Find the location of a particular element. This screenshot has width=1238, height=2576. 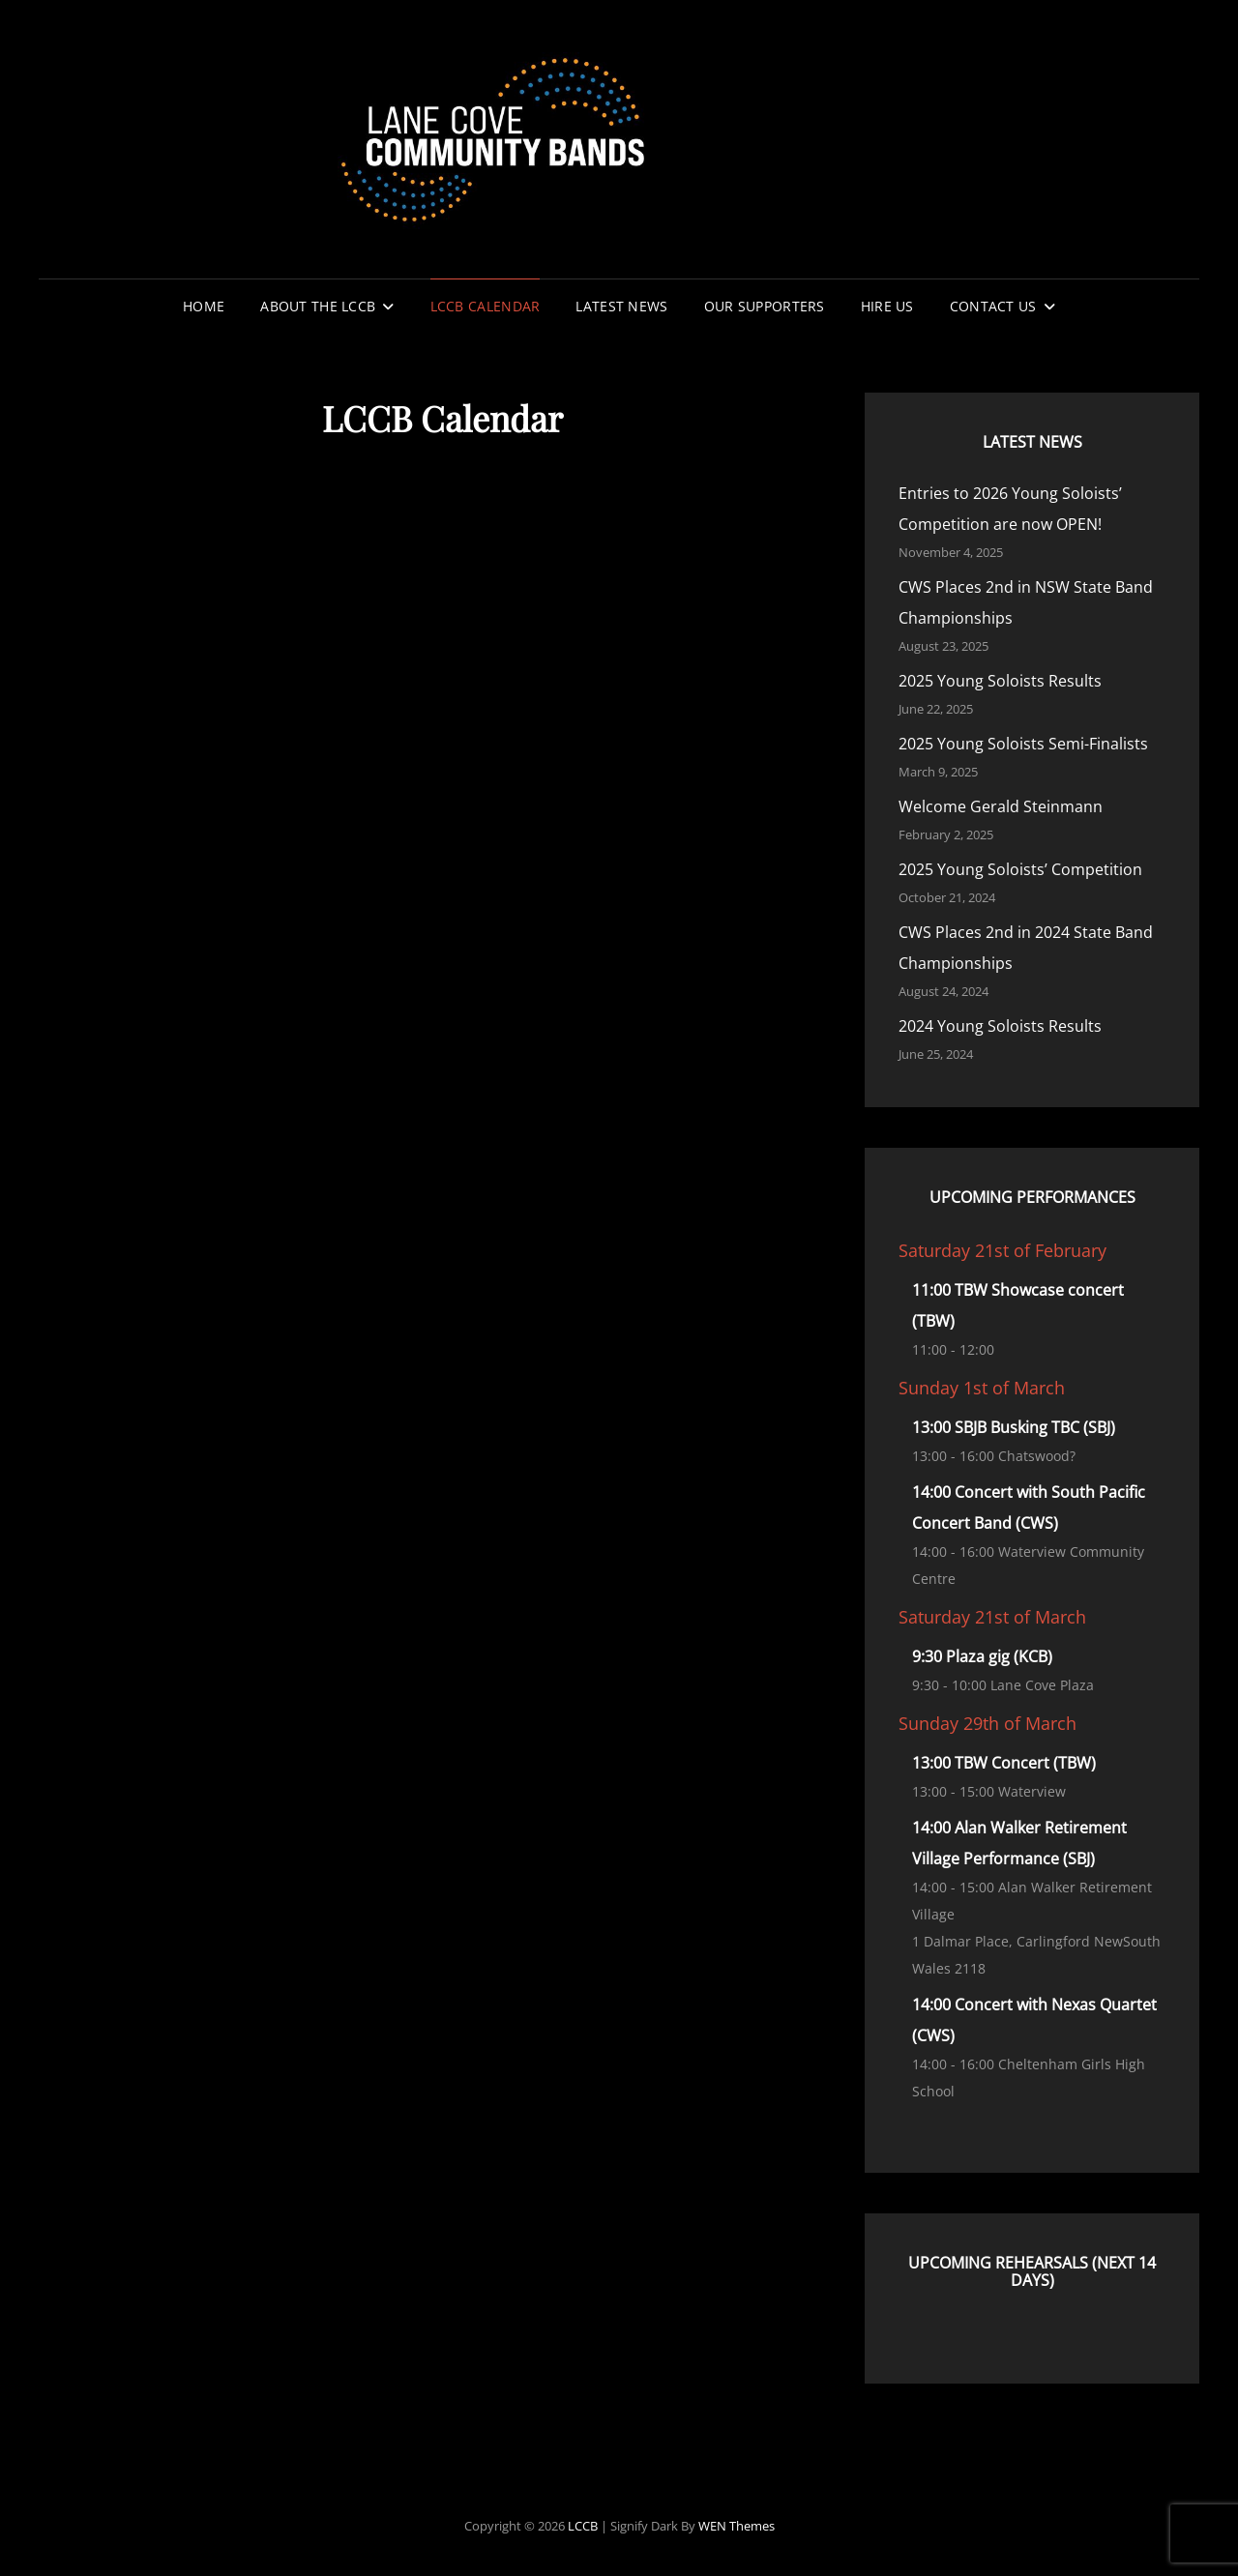

2025 Young Soloists Semi-Finalists is located at coordinates (1023, 743).